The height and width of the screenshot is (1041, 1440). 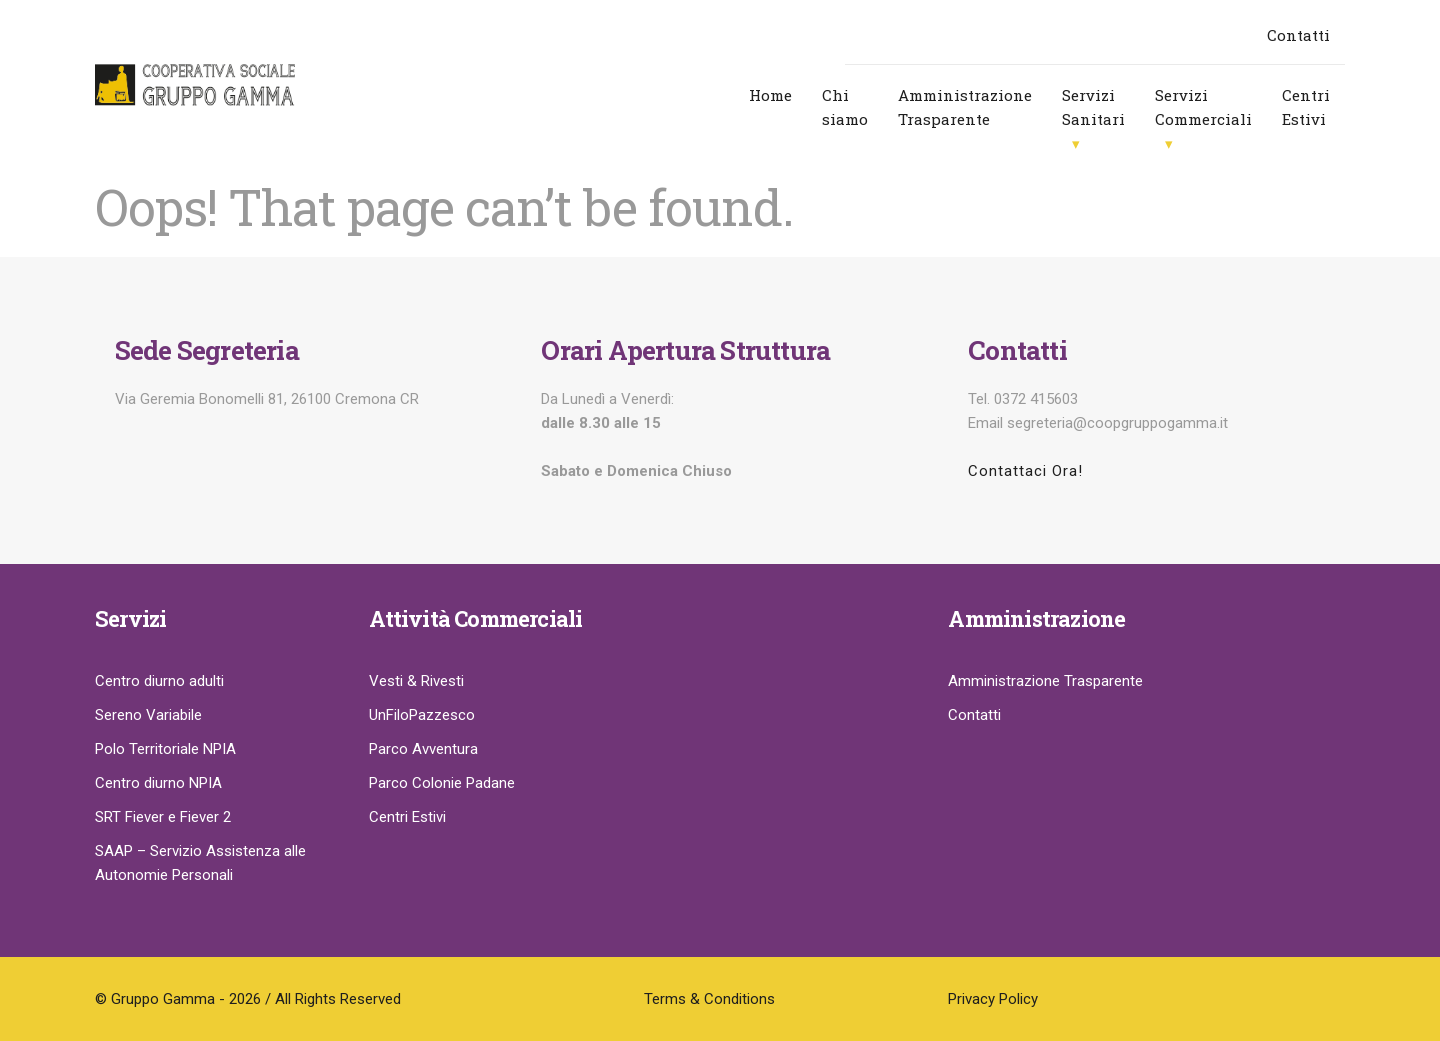 What do you see at coordinates (165, 749) in the screenshot?
I see `Polo Territoriale NPIA` at bounding box center [165, 749].